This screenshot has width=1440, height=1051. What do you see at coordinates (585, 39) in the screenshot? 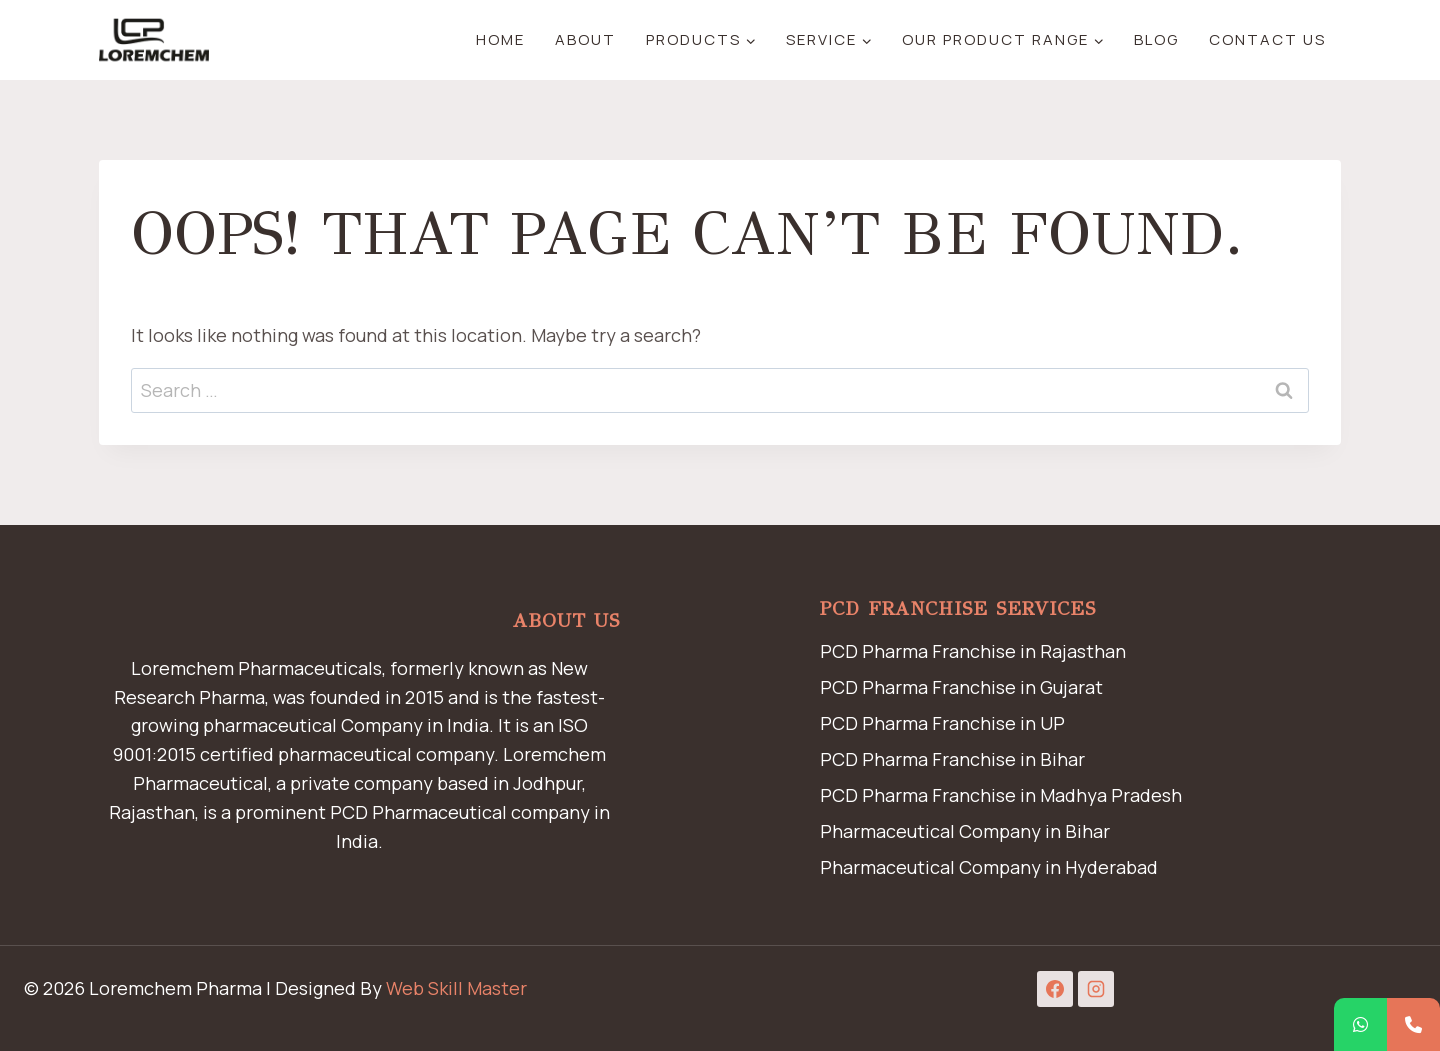
I see `About` at bounding box center [585, 39].